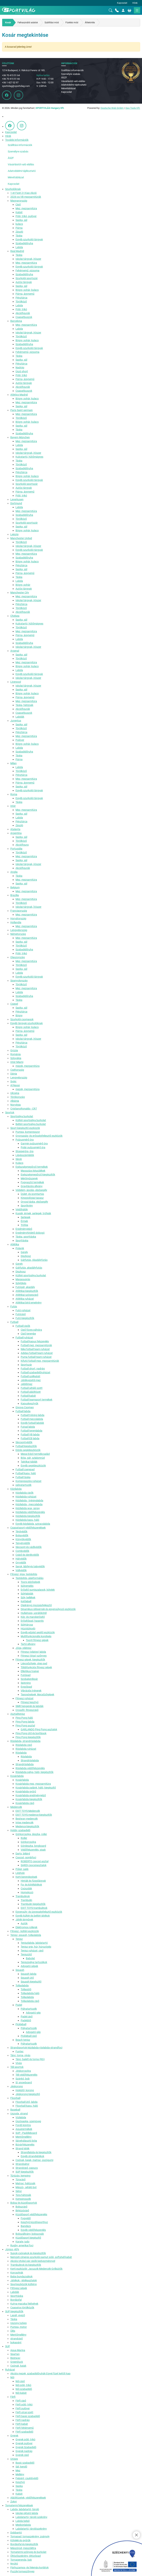 The width and height of the screenshot is (142, 2576). Describe the element at coordinates (26, 1900) in the screenshot. I see `Trambulin` at that location.